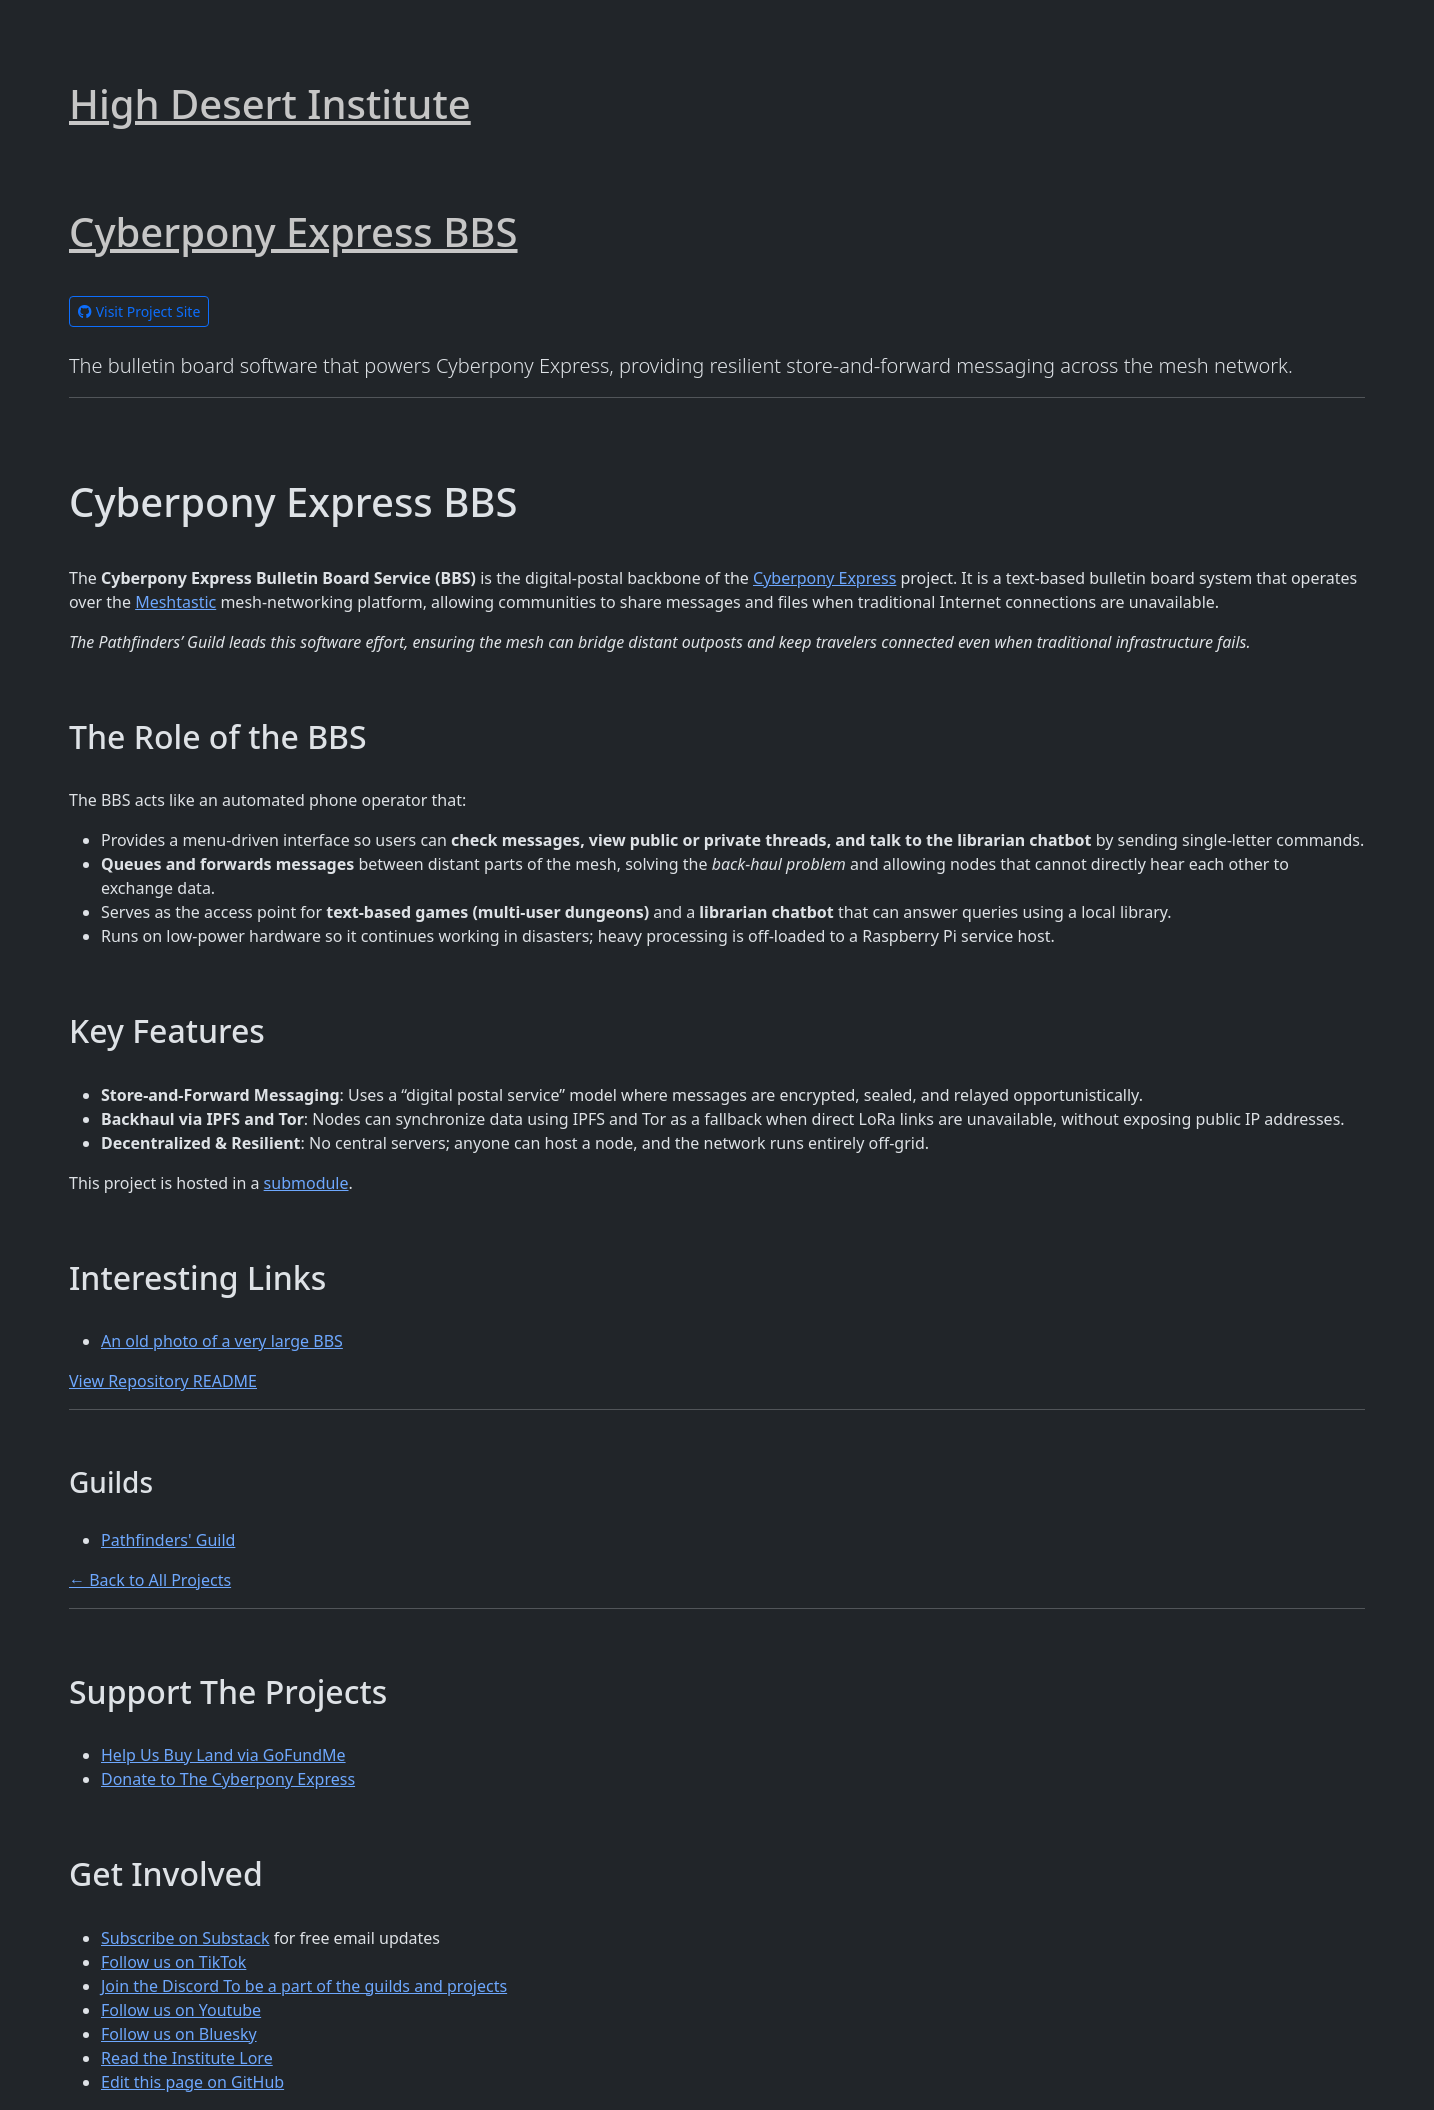 The height and width of the screenshot is (2110, 1434). Describe the element at coordinates (139, 311) in the screenshot. I see `Visit Project Site` at that location.